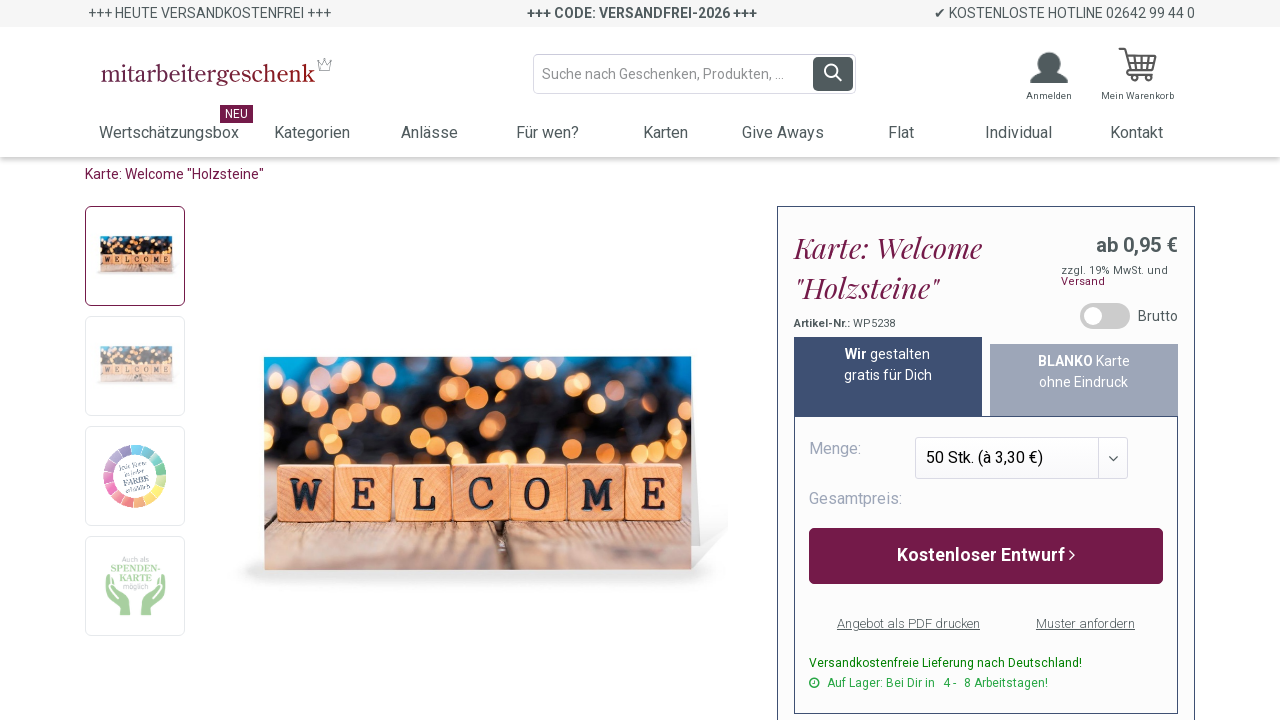  What do you see at coordinates (833, 74) in the screenshot?
I see `[Suchen]` at bounding box center [833, 74].